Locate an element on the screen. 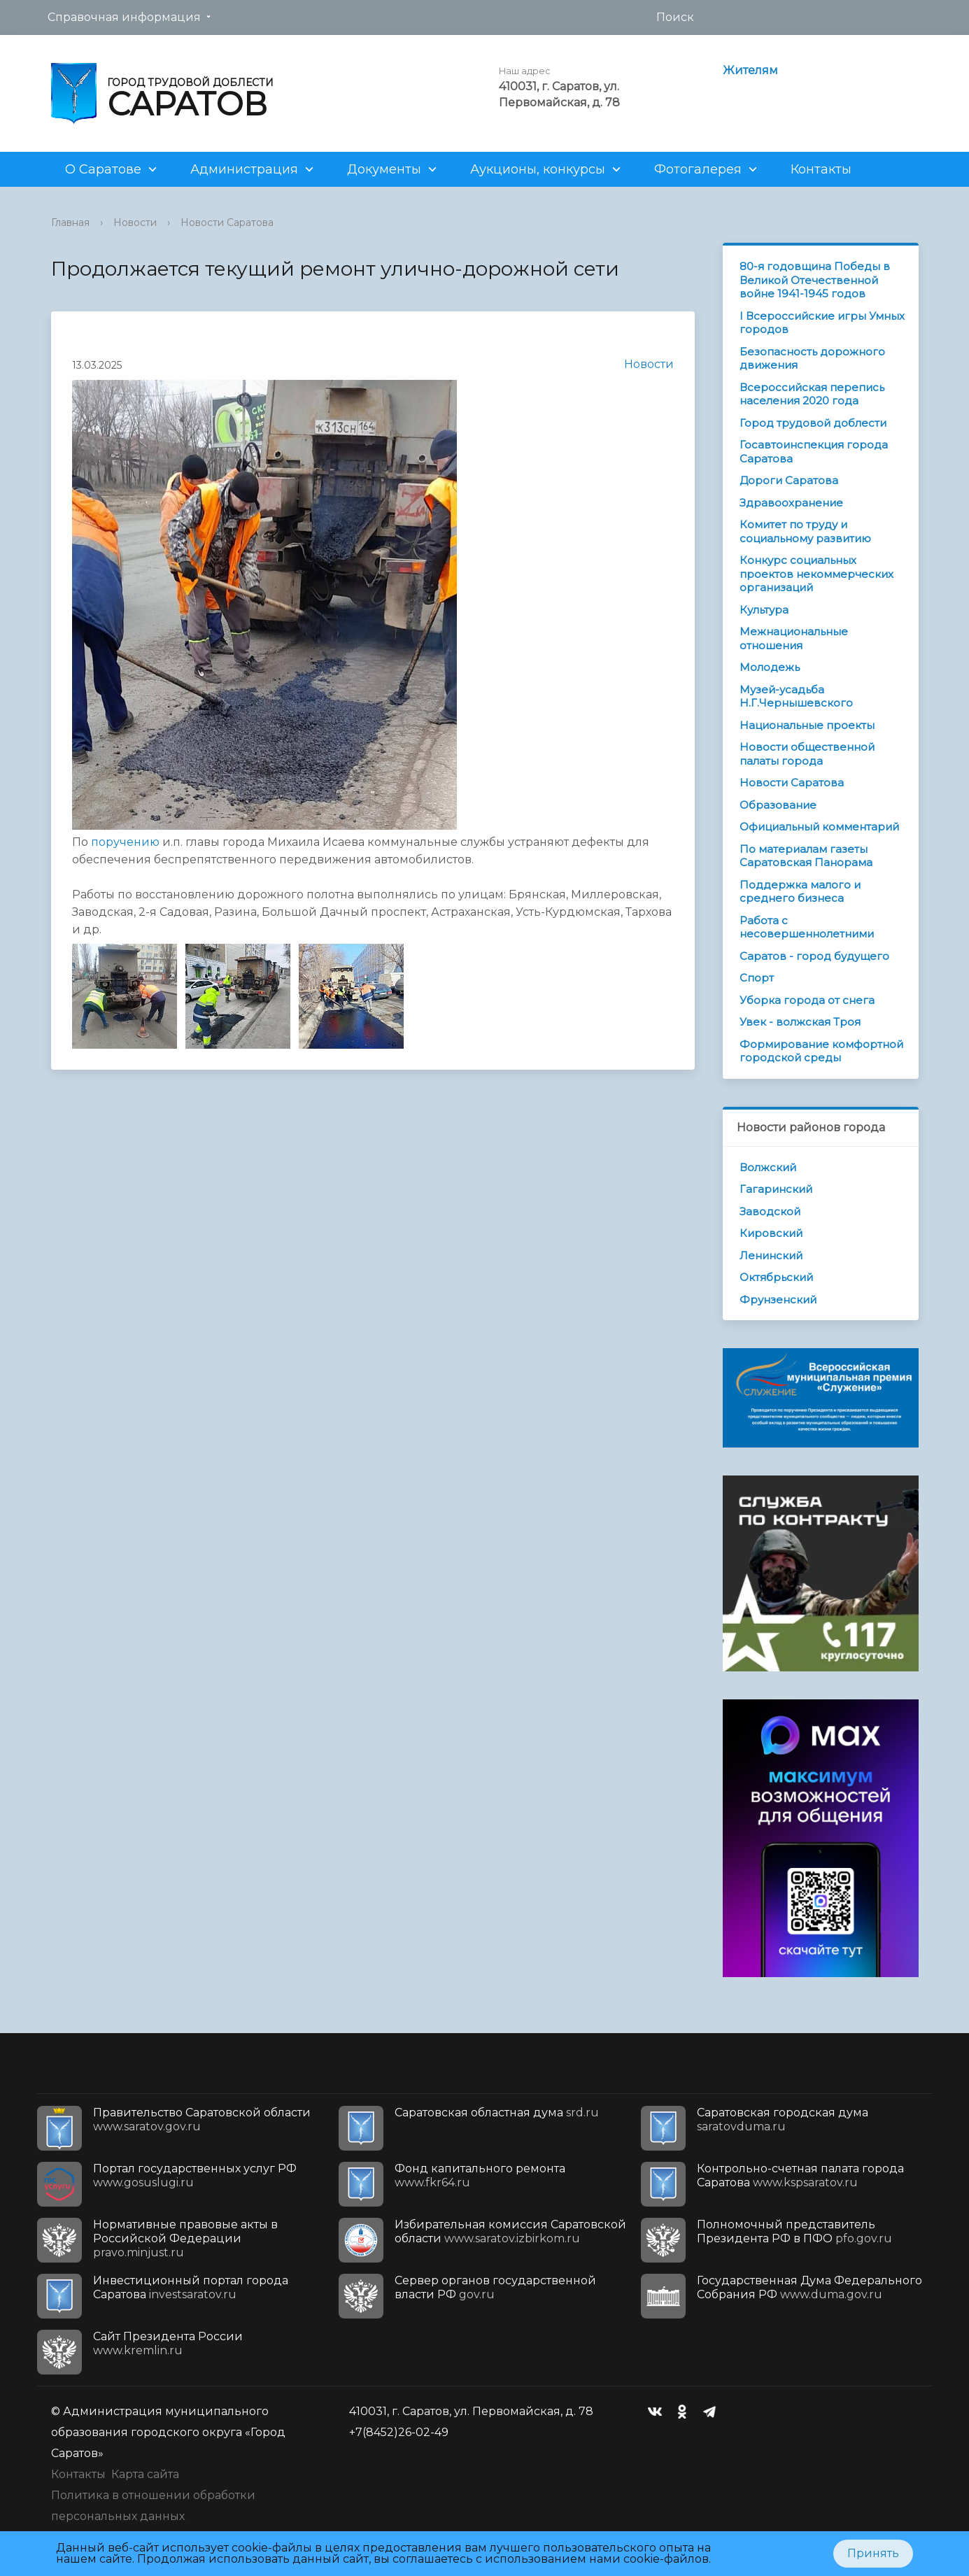 The width and height of the screenshot is (969, 2576). Спорт is located at coordinates (757, 977).